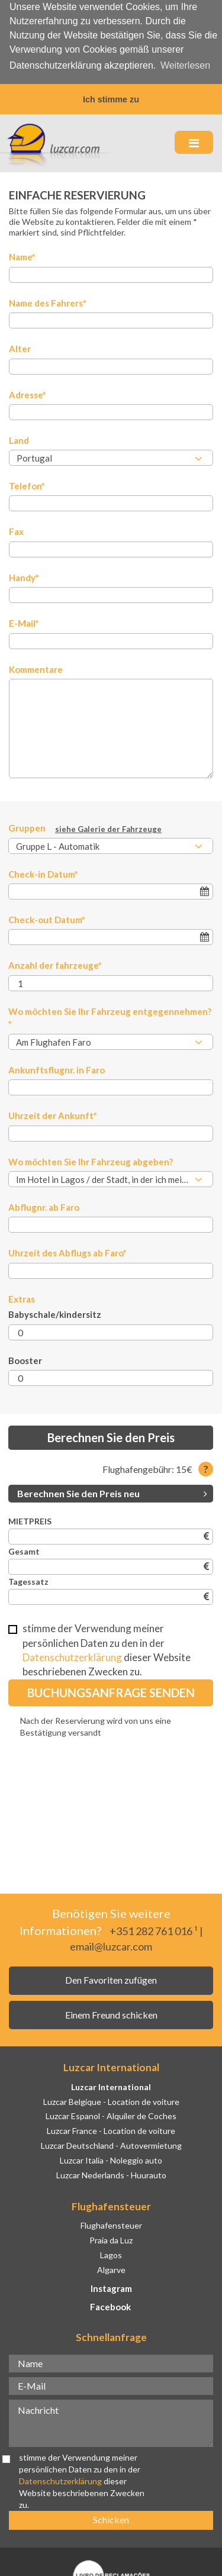  I want to click on Abflugnr. ab Faro, so click(43, 1205).